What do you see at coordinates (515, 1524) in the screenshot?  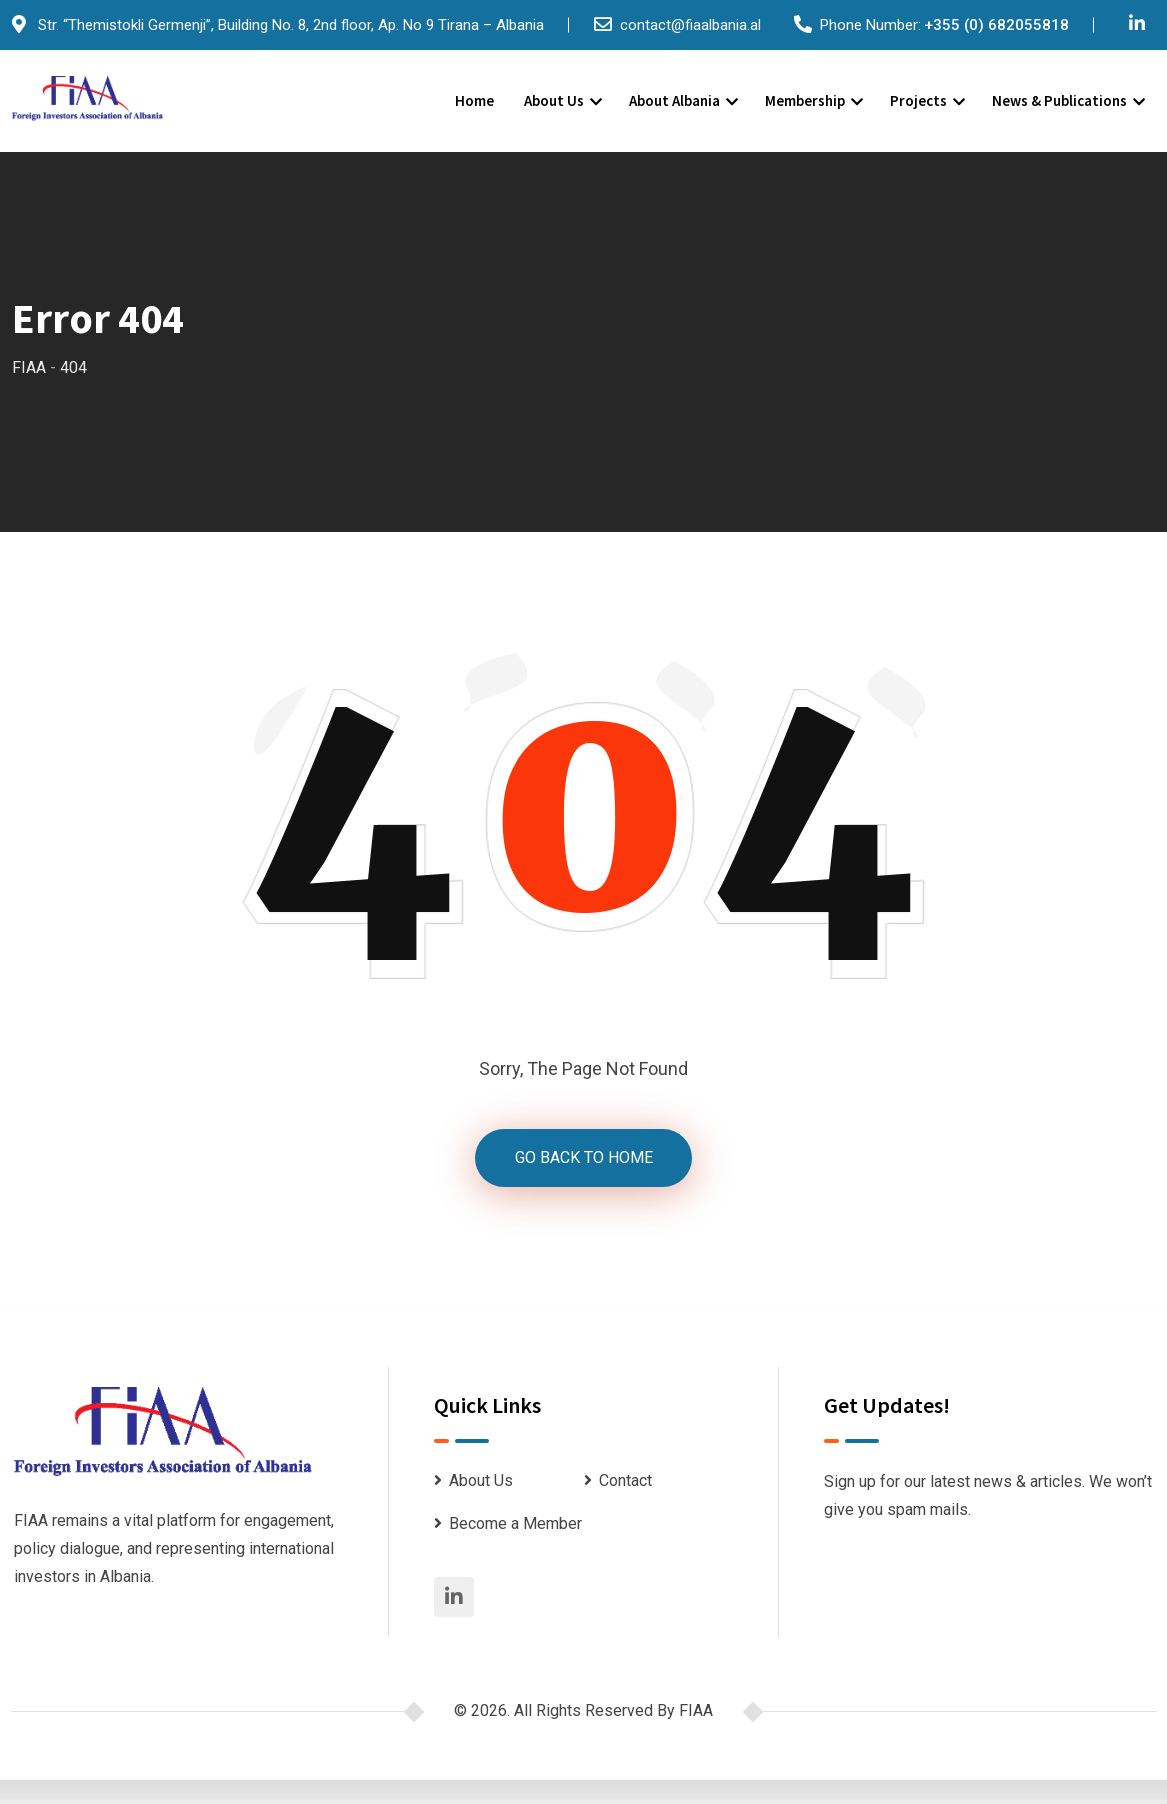 I see `Become a Member` at bounding box center [515, 1524].